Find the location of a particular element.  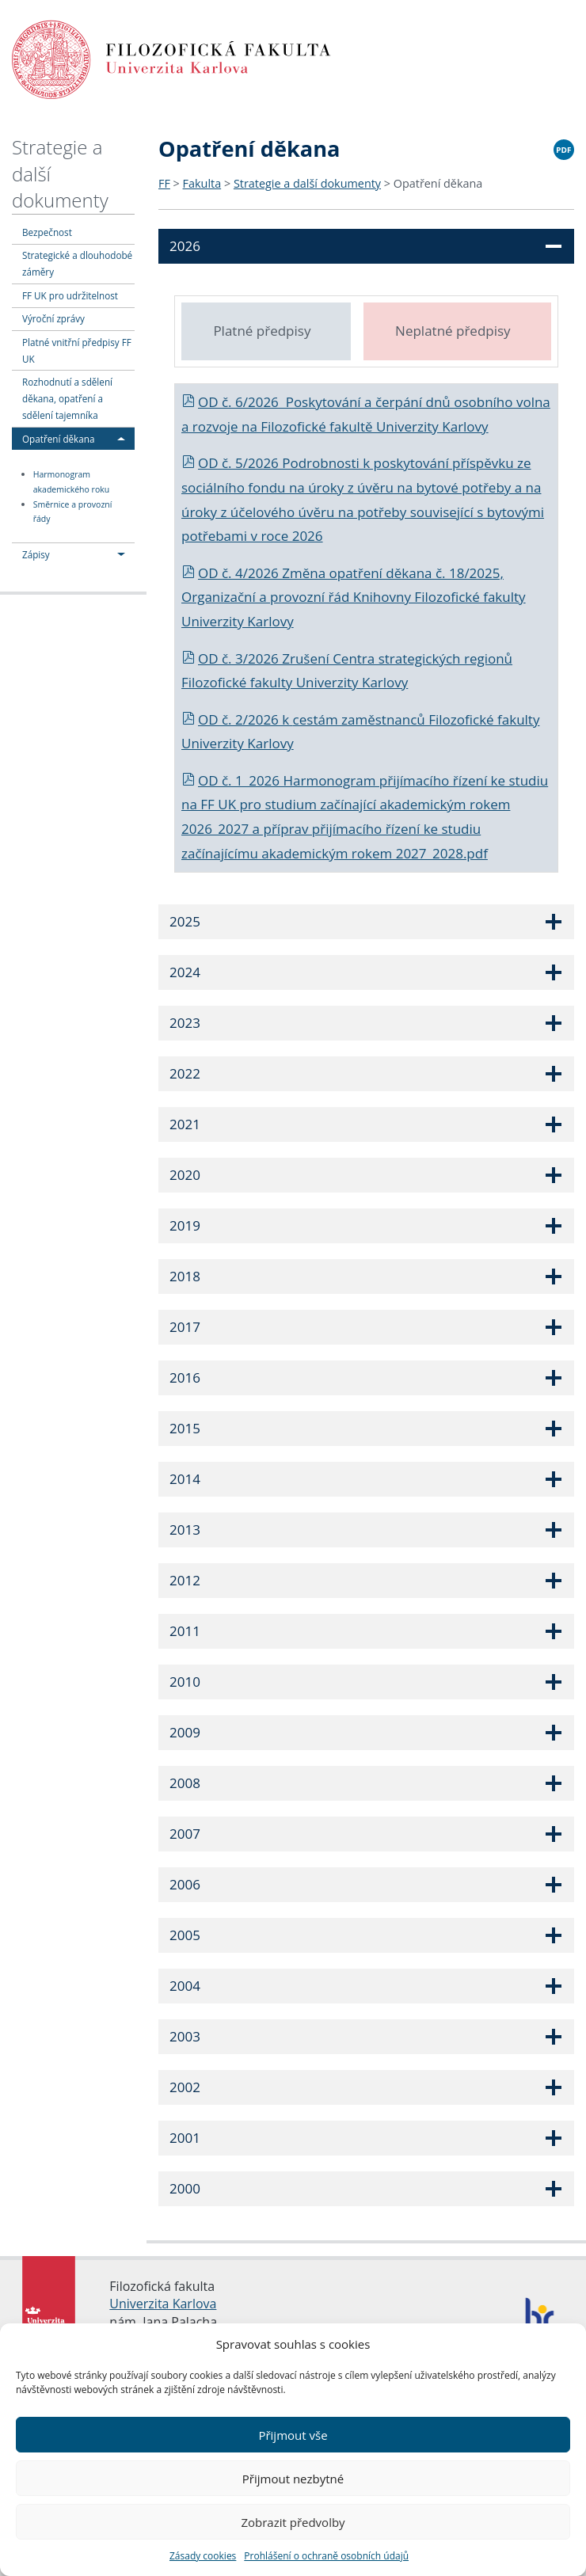

Zápisy is located at coordinates (36, 554).